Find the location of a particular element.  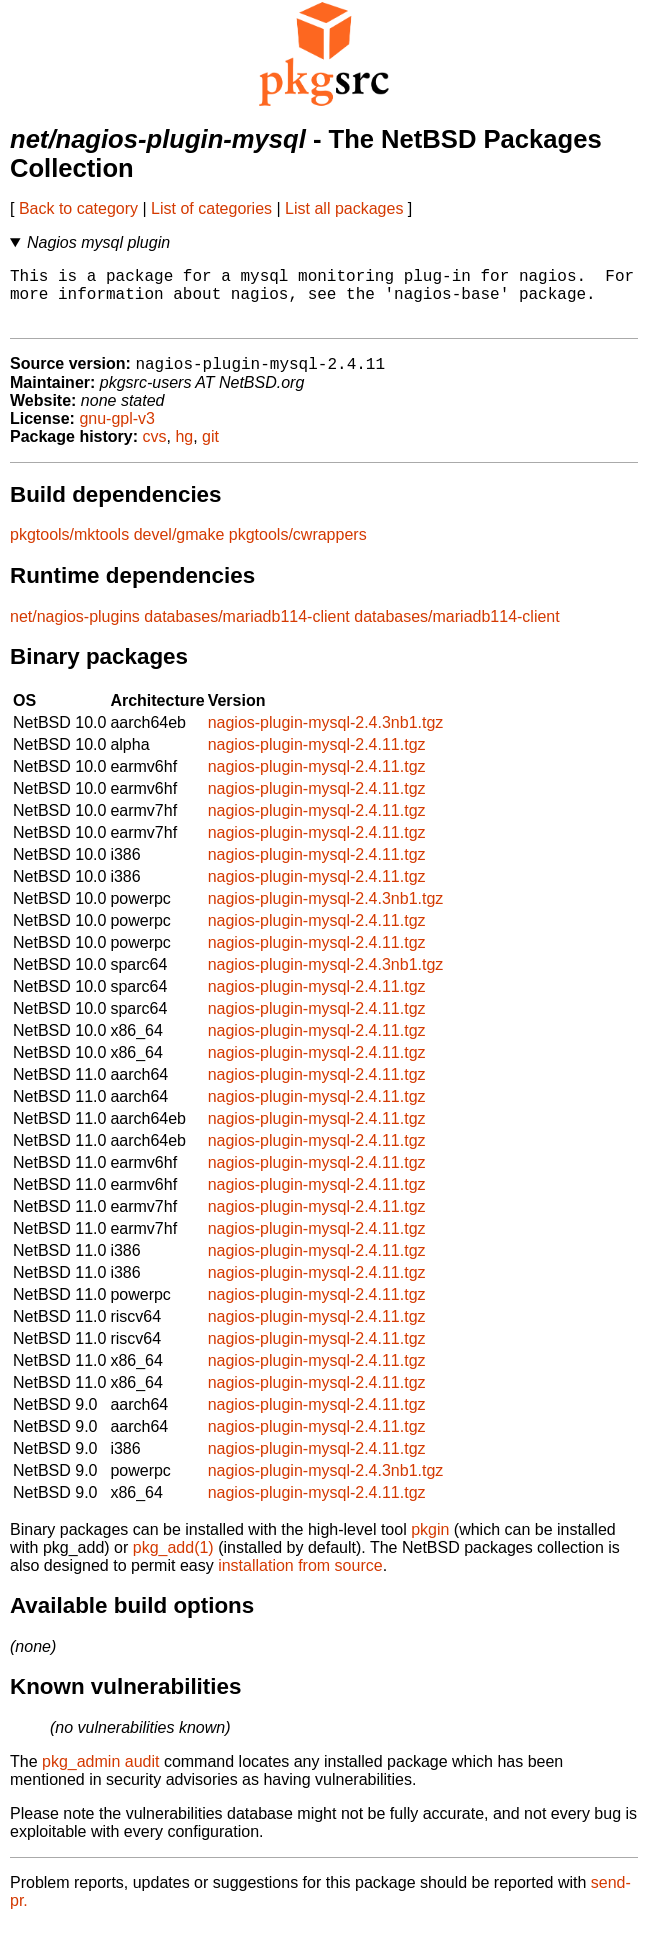

Back to category is located at coordinates (78, 208).